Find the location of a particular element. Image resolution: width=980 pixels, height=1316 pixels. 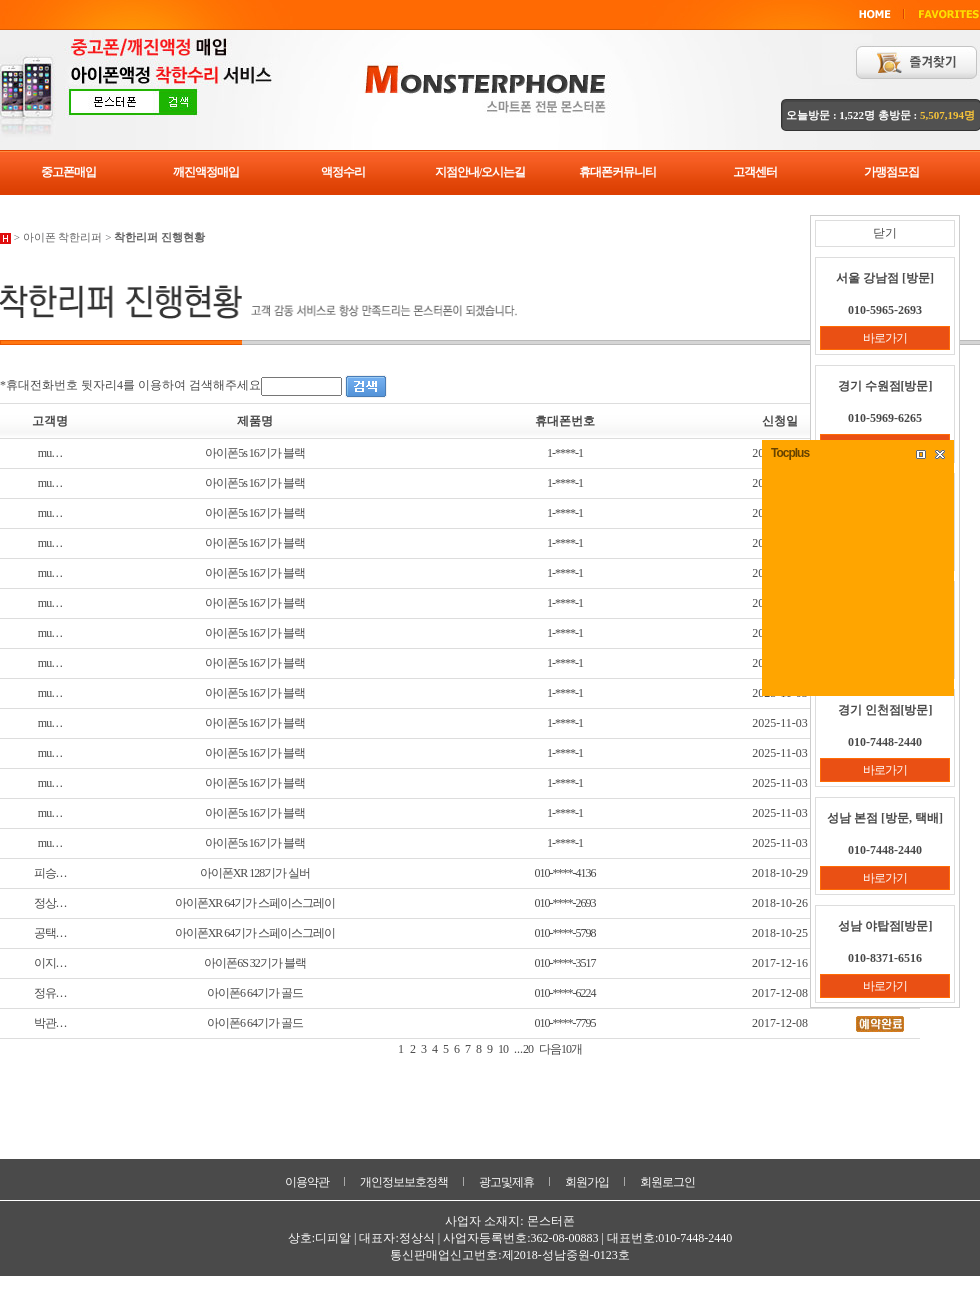

휴대폰커뮤니티 is located at coordinates (617, 172).